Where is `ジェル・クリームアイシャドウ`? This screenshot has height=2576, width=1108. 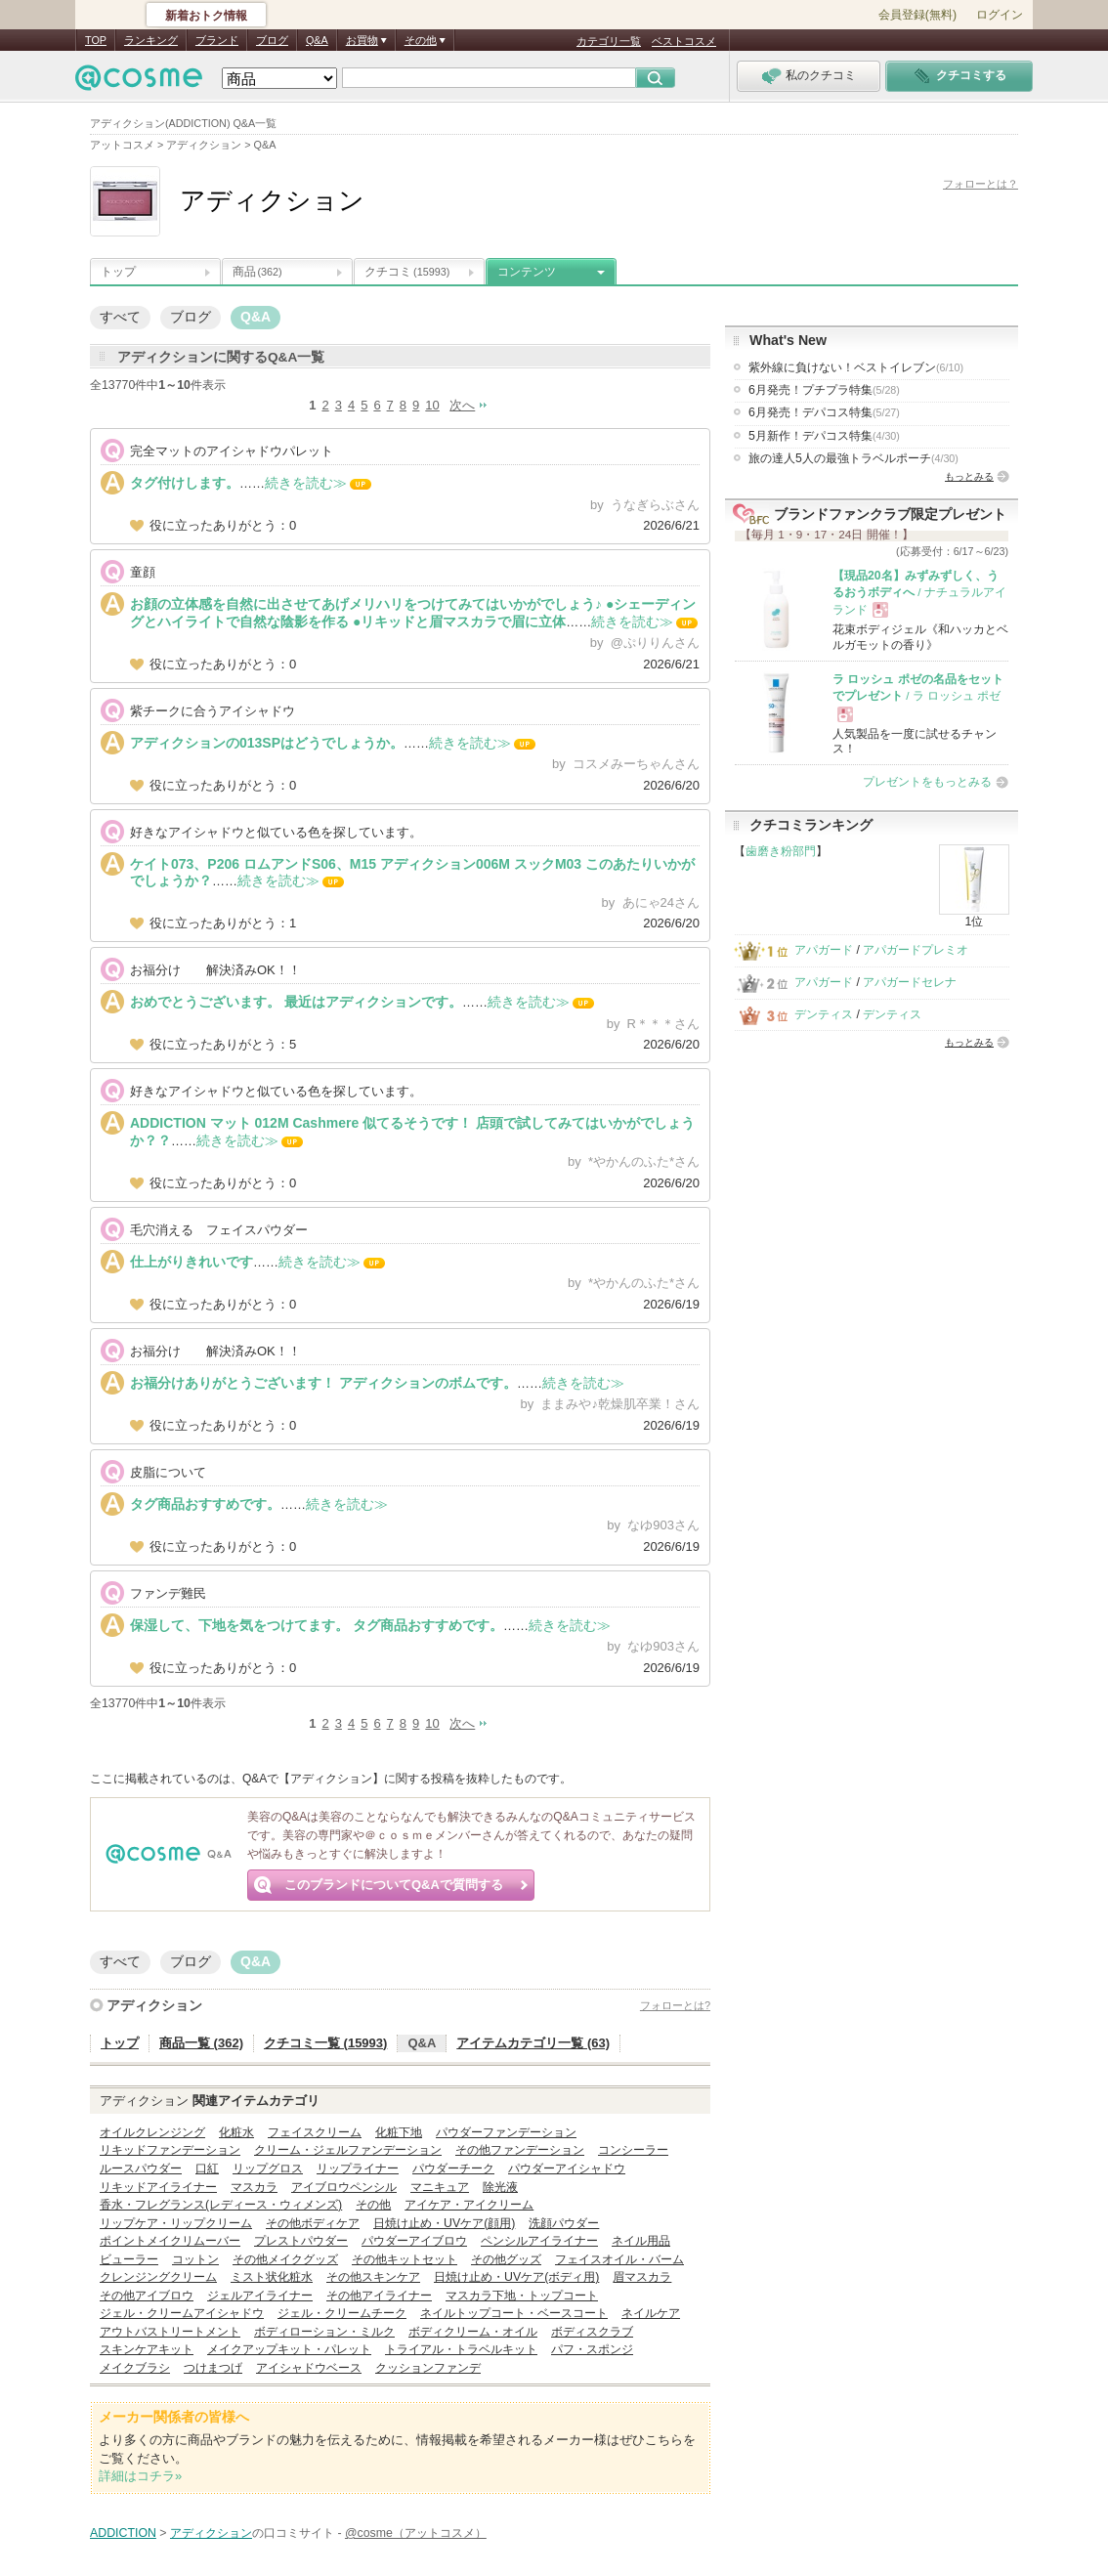
ジェル・クリームアイシャドウ is located at coordinates (182, 2313).